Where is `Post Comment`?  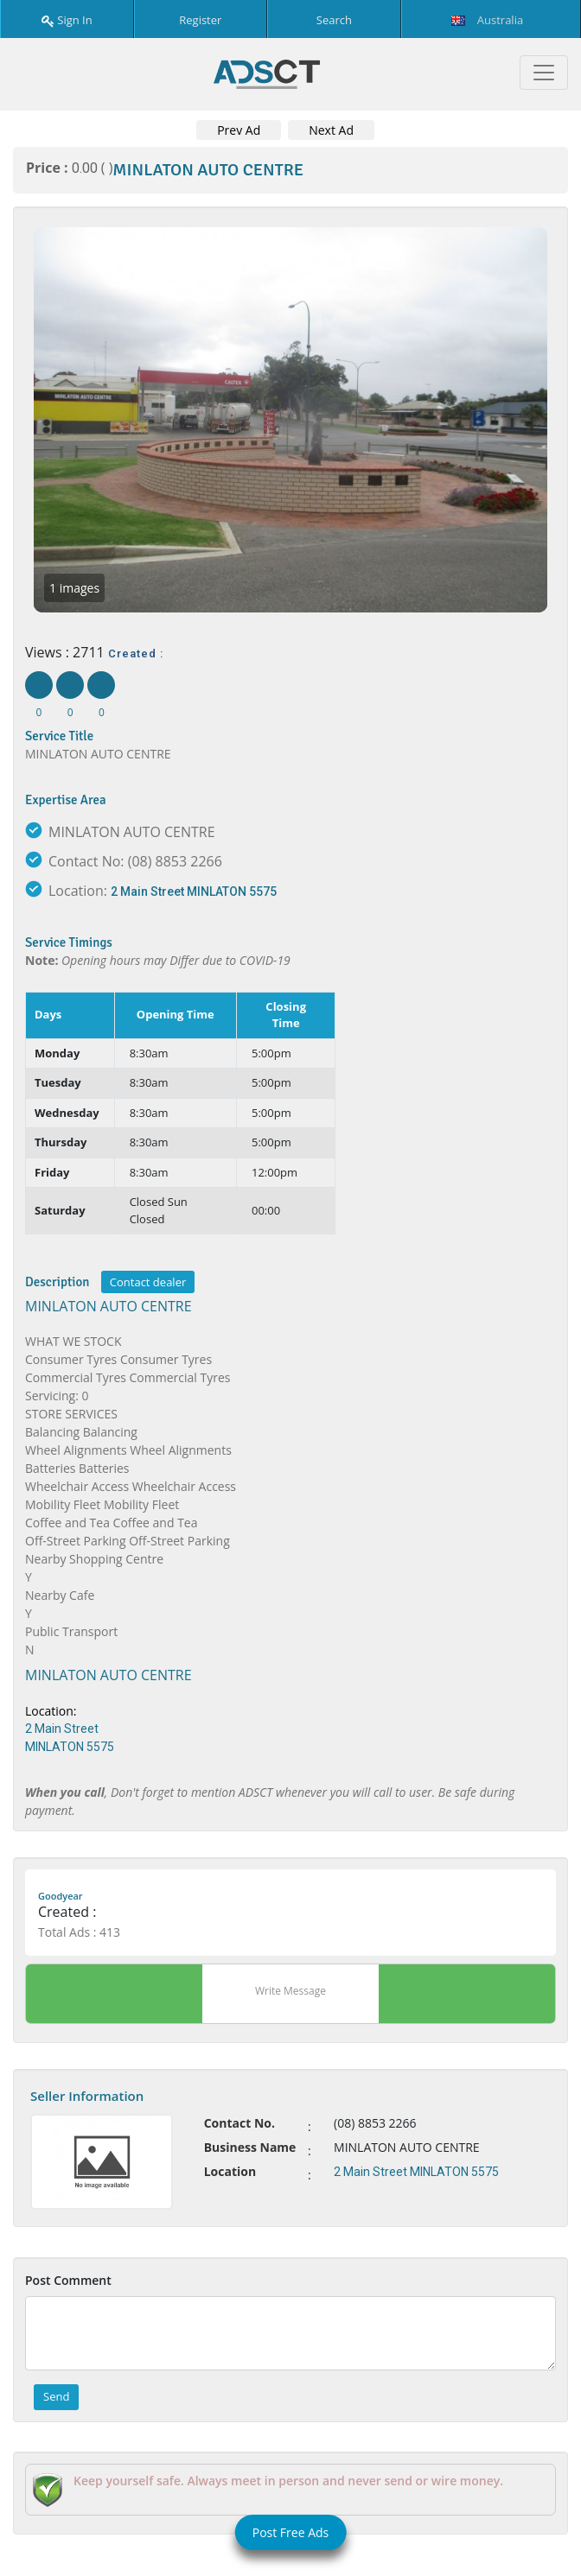 Post Comment is located at coordinates (68, 2280).